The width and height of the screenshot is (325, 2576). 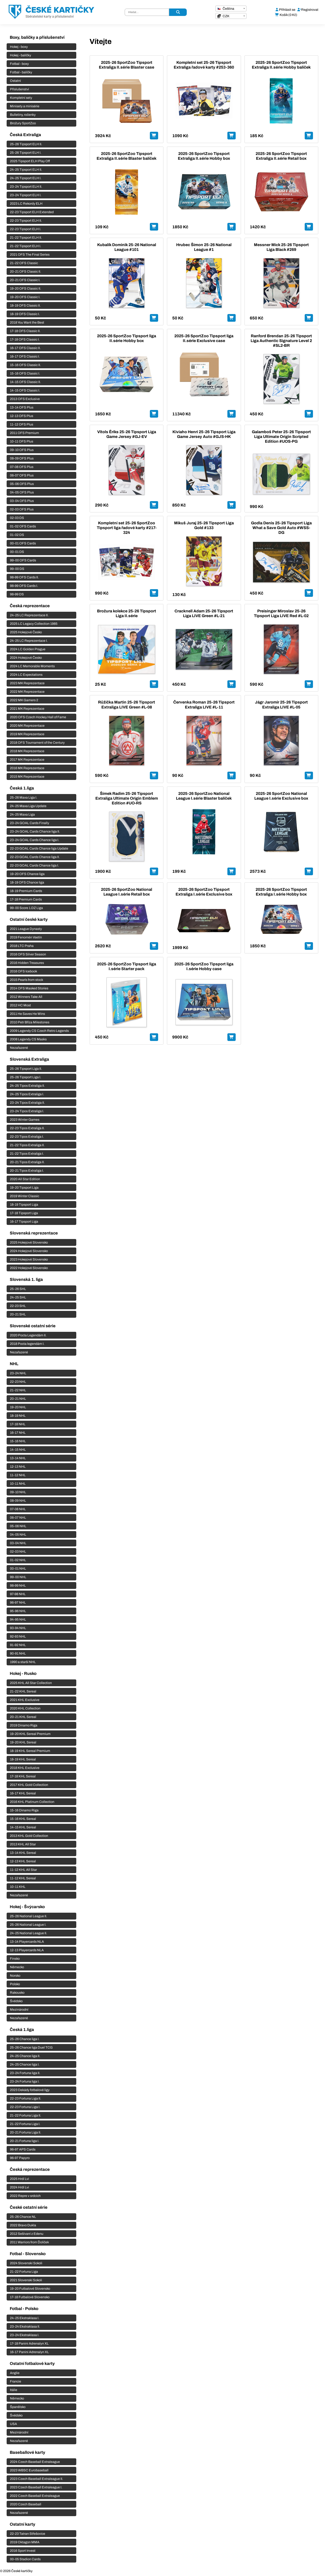 What do you see at coordinates (30, 2297) in the screenshot?
I see `17-18 Futbalové Slovensko` at bounding box center [30, 2297].